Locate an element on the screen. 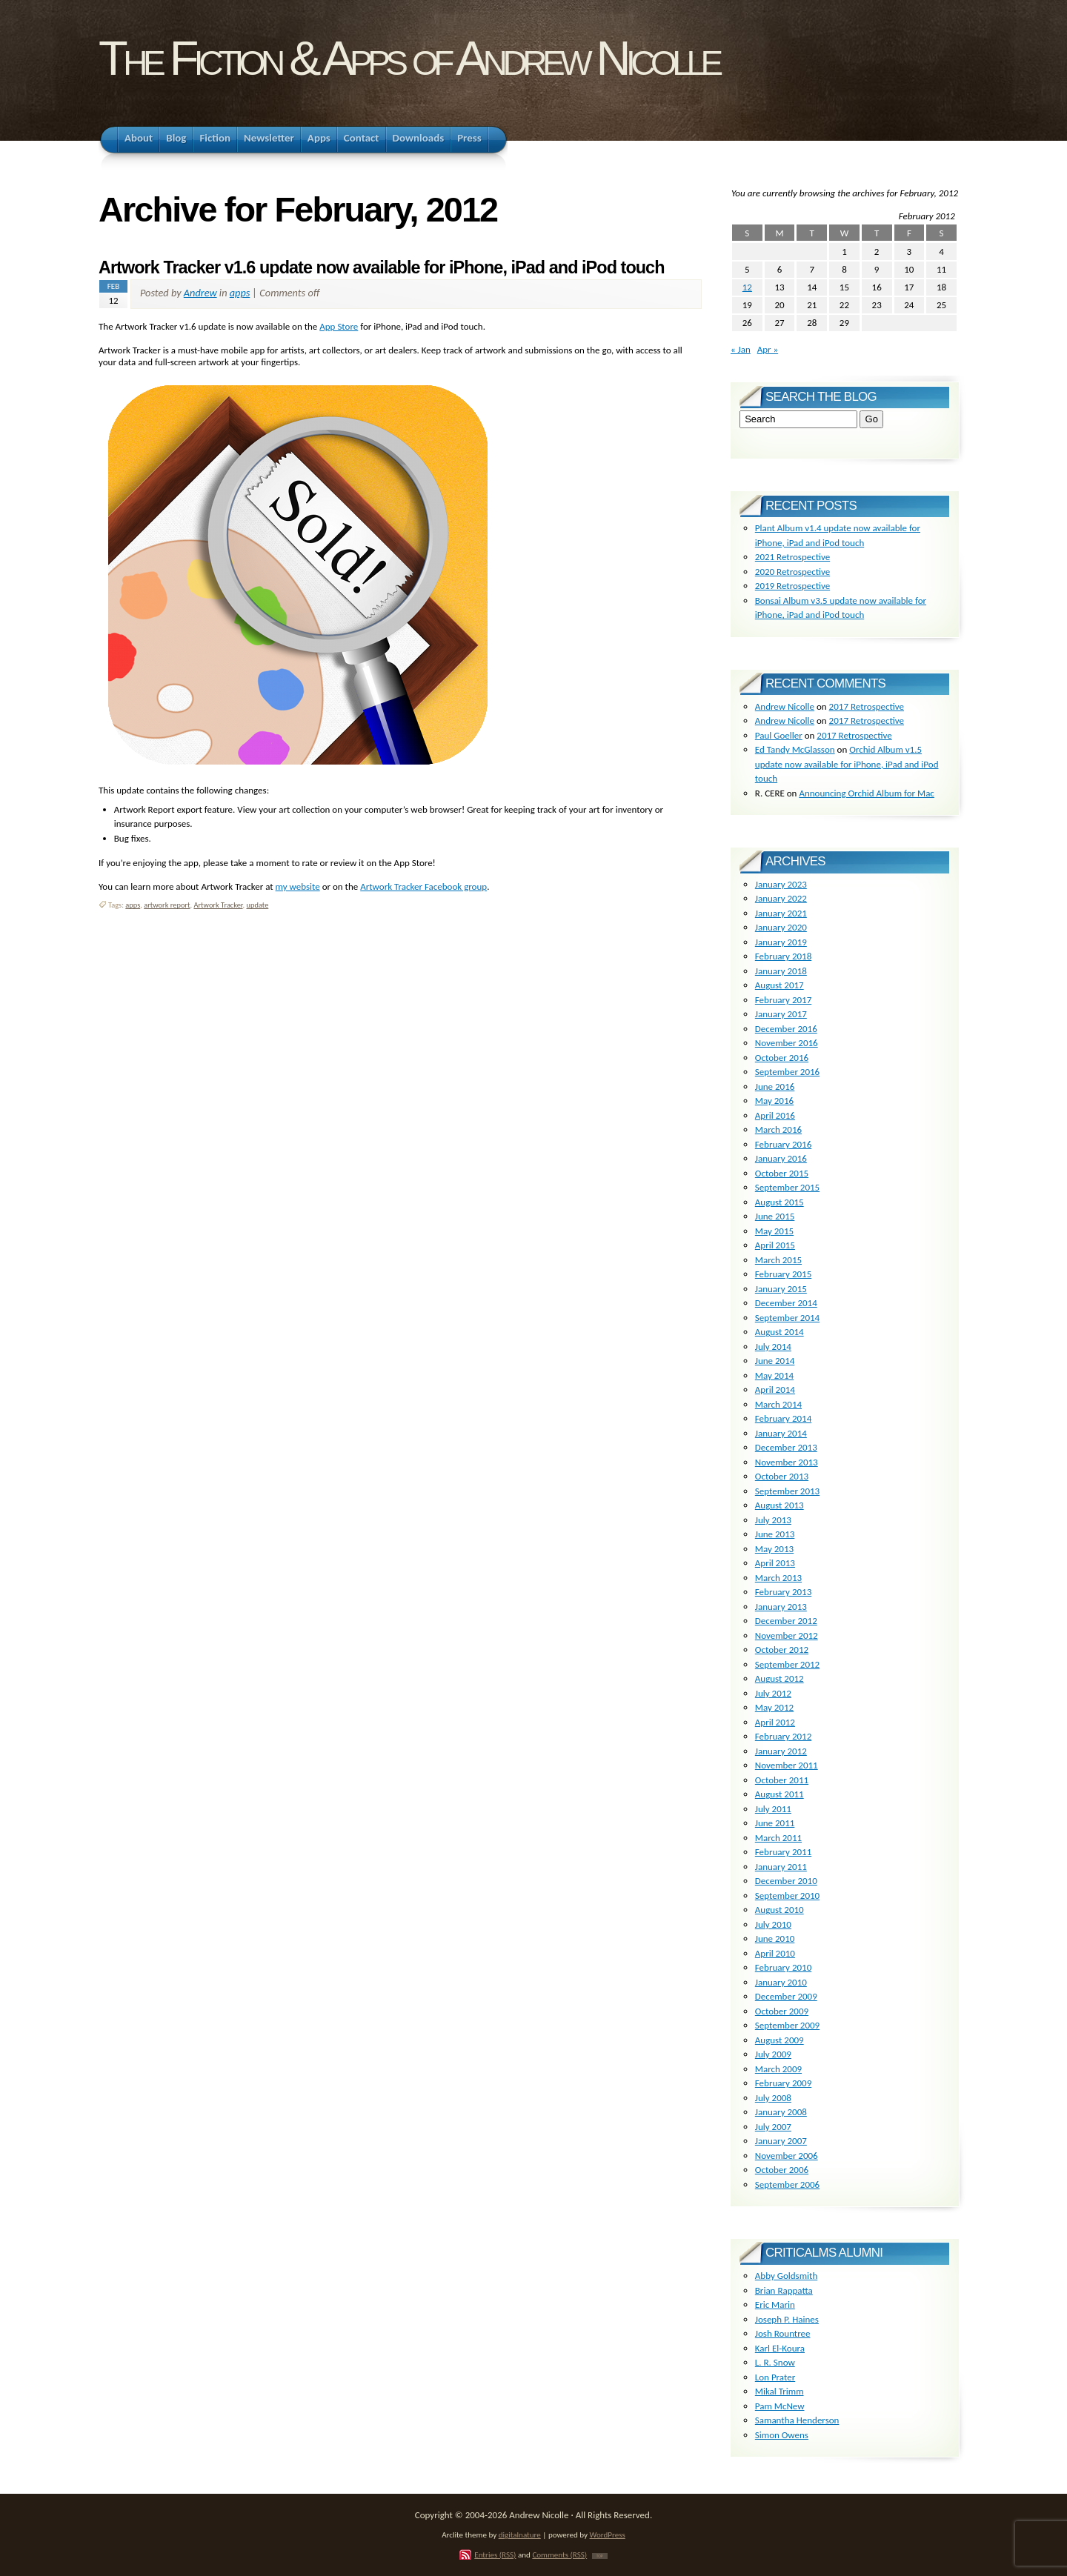 This screenshot has width=1067, height=2576. December 2013 is located at coordinates (786, 1447).